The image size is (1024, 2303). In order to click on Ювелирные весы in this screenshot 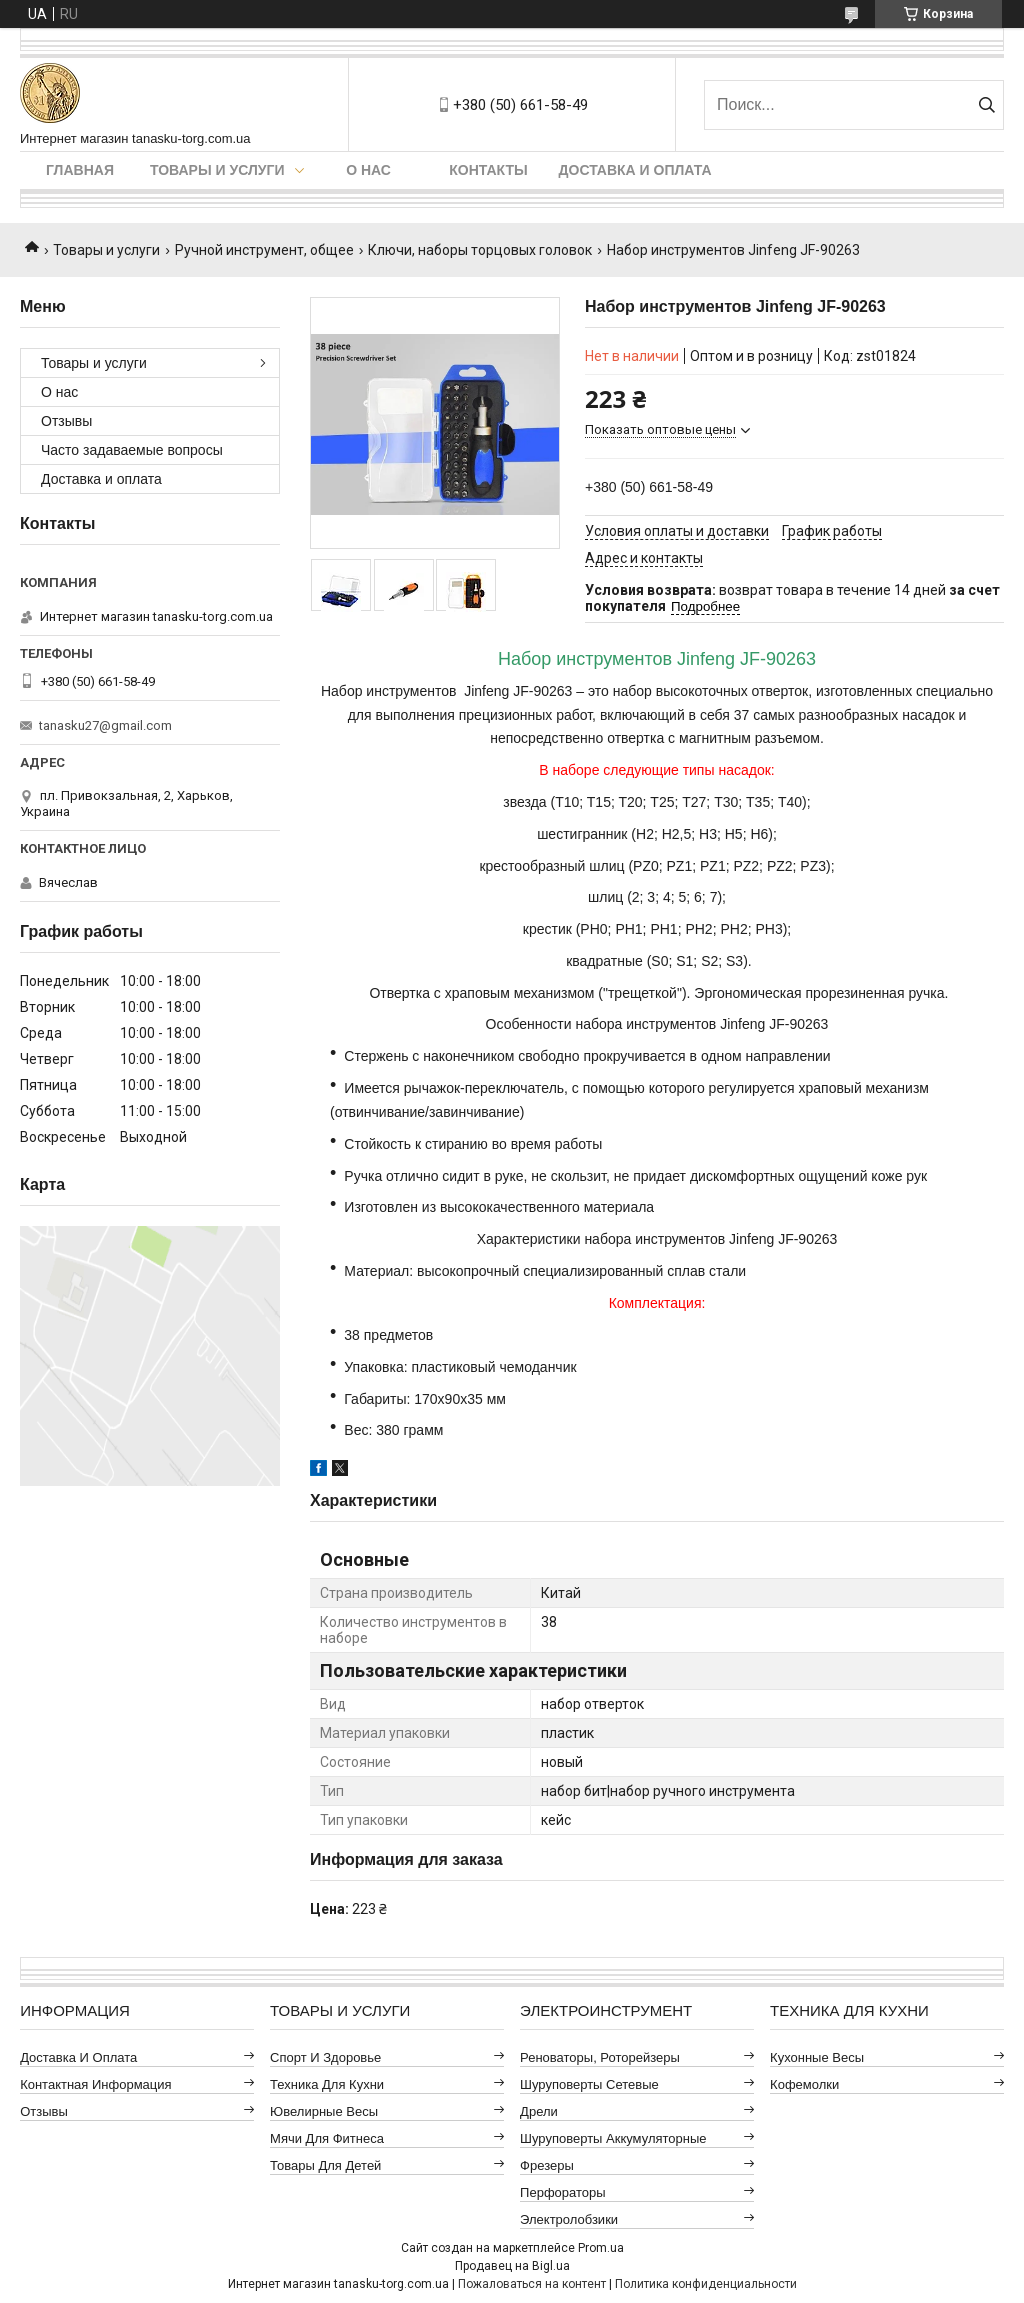, I will do `click(324, 2111)`.